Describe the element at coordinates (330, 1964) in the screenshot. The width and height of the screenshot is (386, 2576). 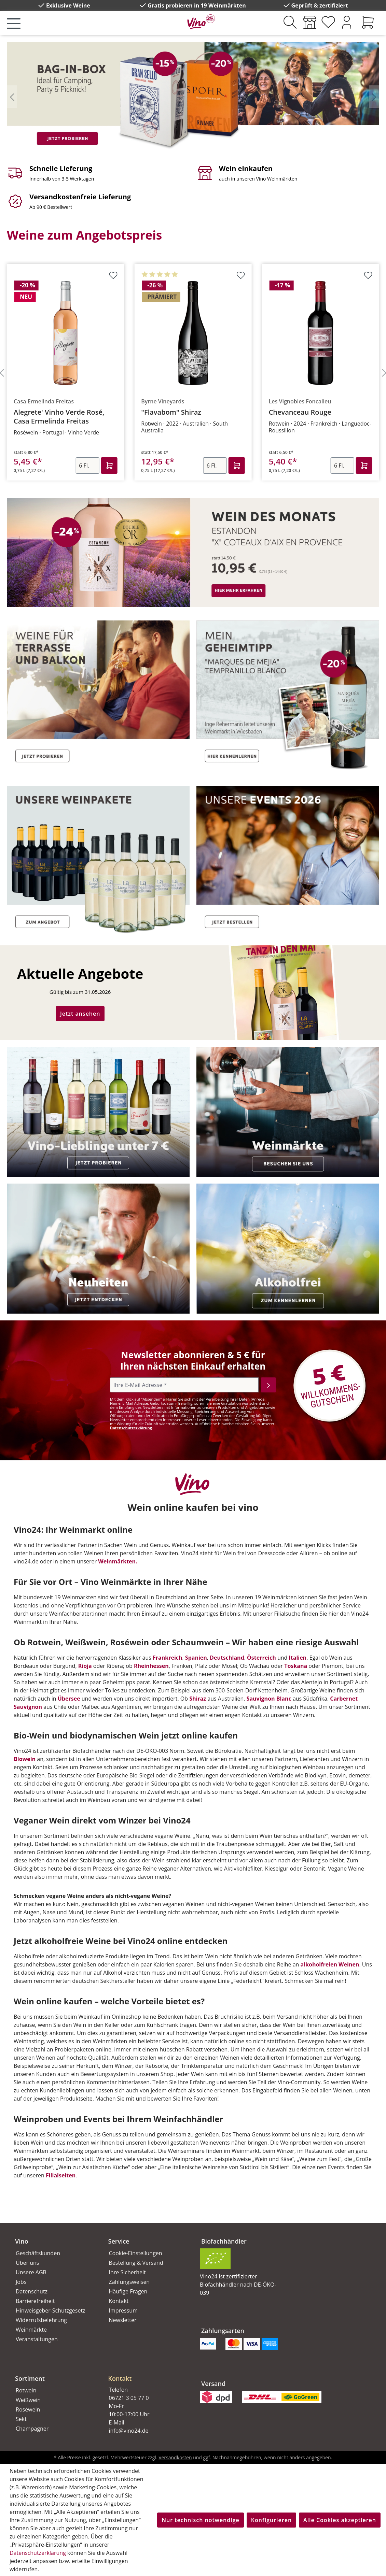
I see `alkoholfreien Weinen` at that location.